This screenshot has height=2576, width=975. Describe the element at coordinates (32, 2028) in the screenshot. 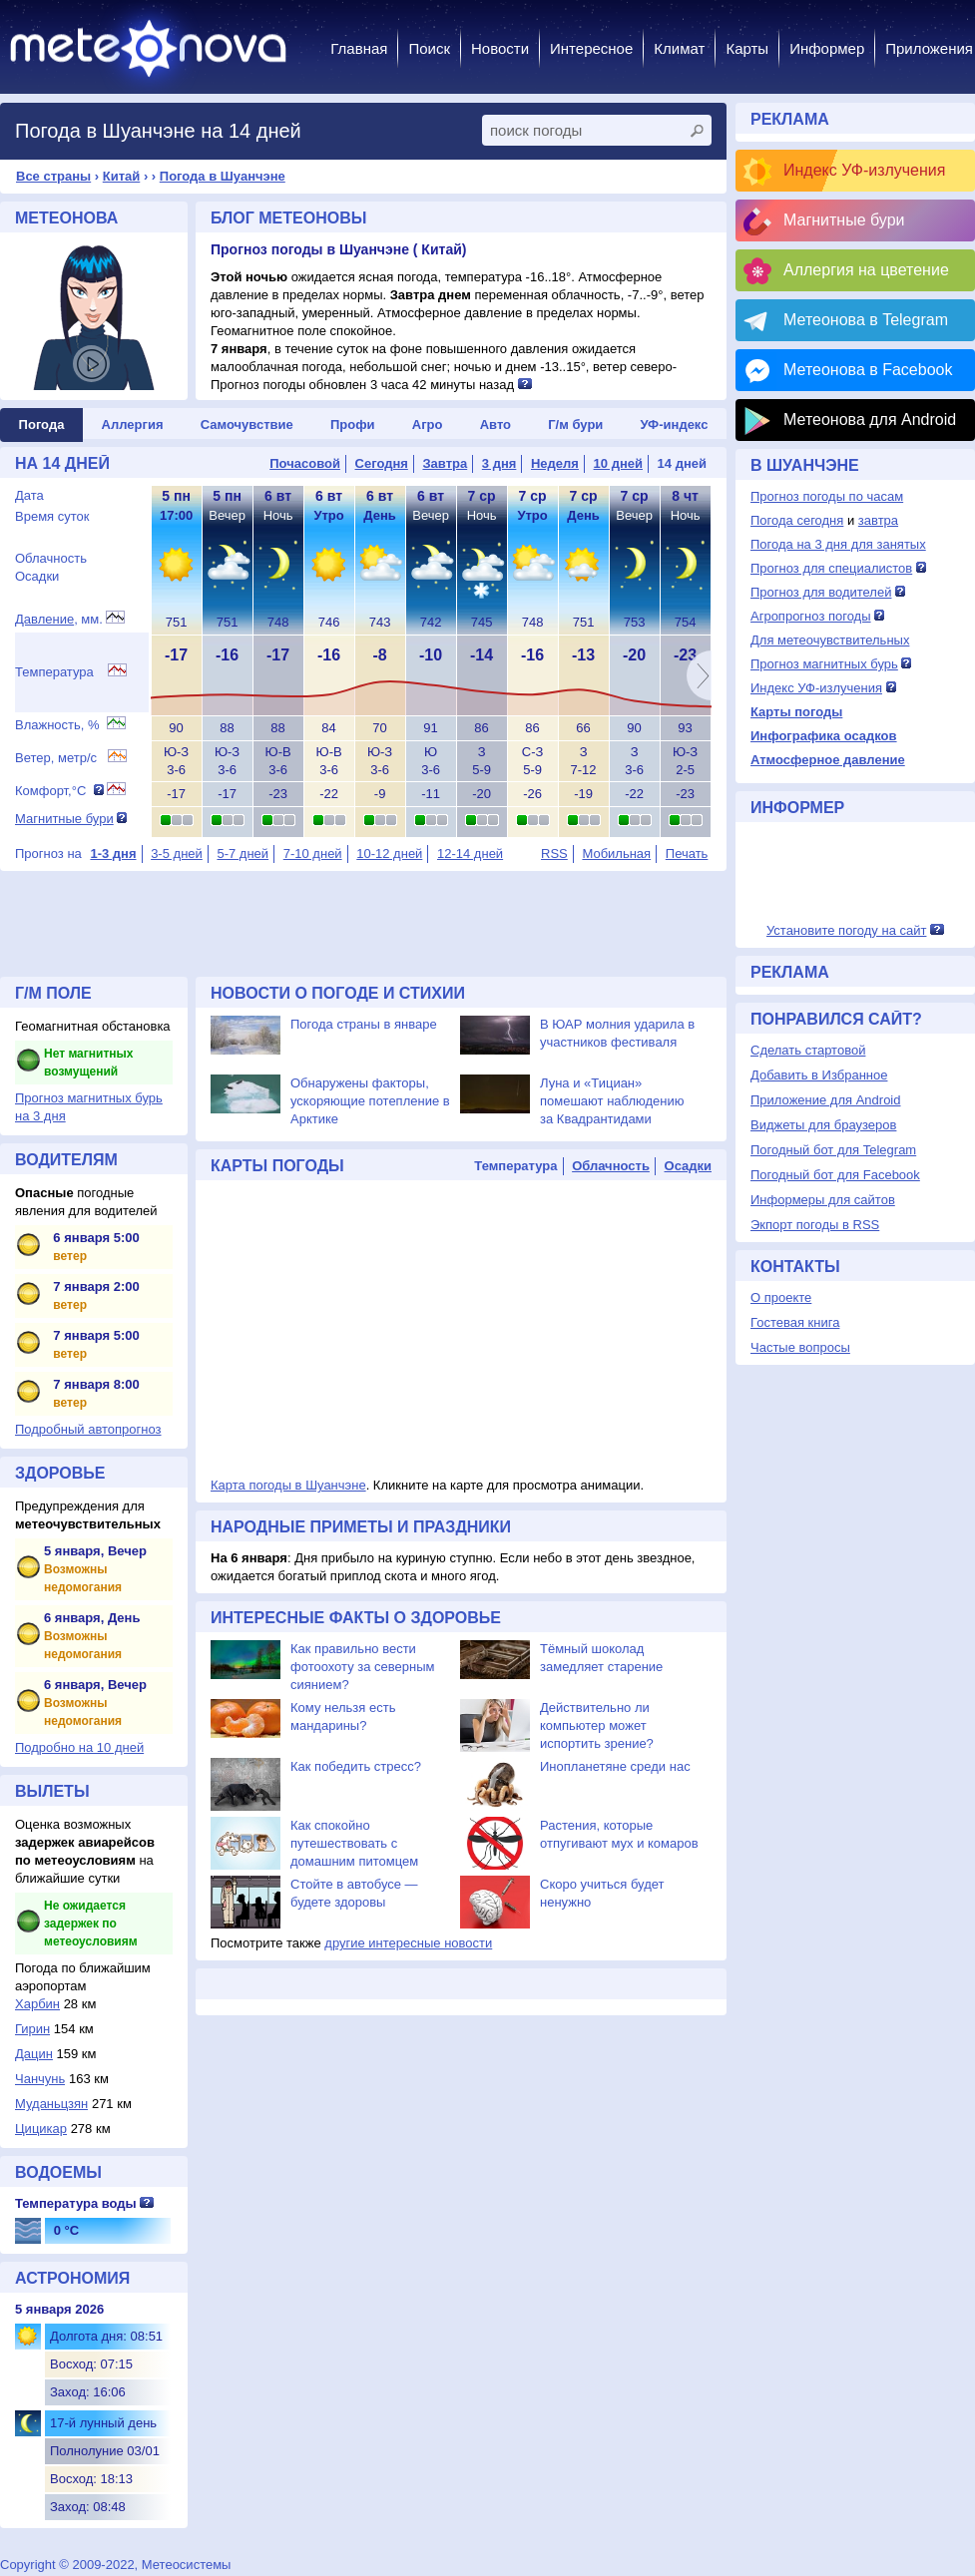

I see `Гирин` at that location.